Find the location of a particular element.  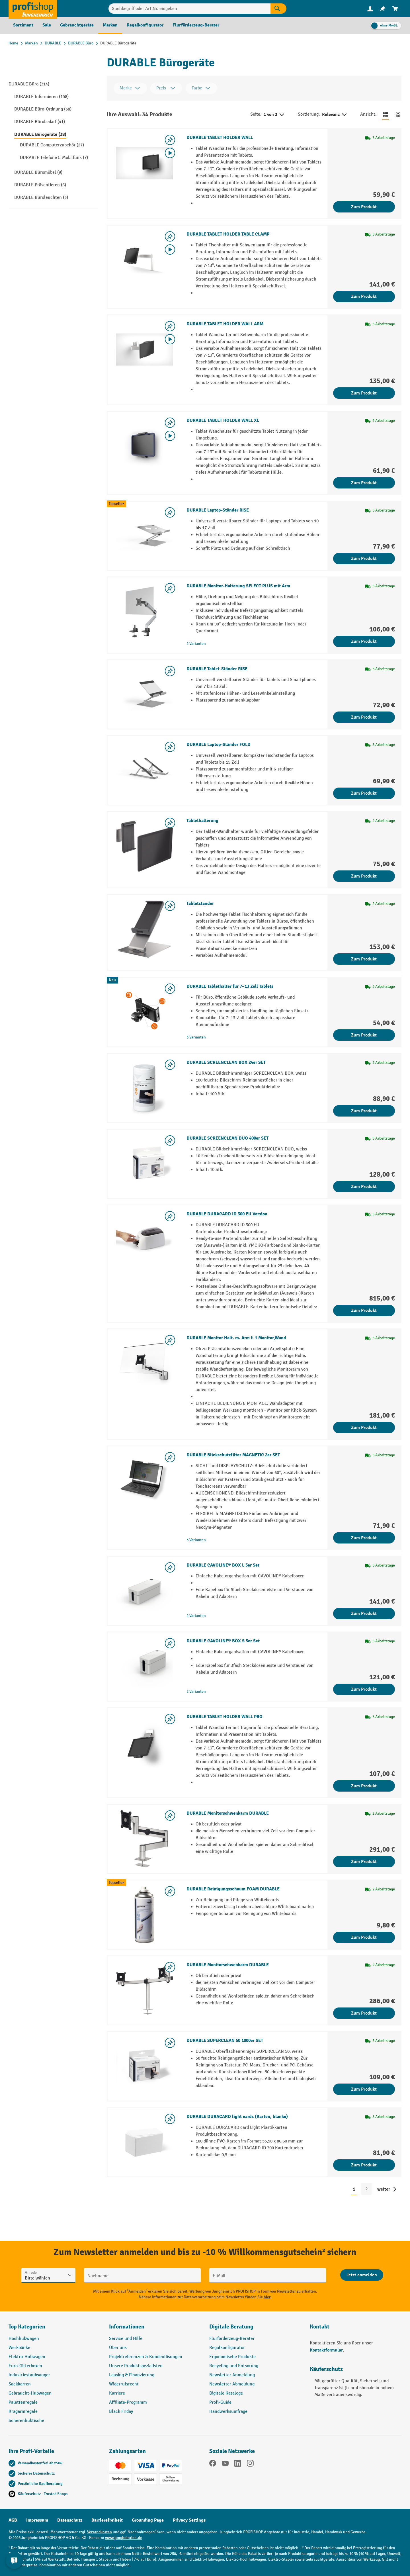

Digitale Kataloge is located at coordinates (226, 2393).